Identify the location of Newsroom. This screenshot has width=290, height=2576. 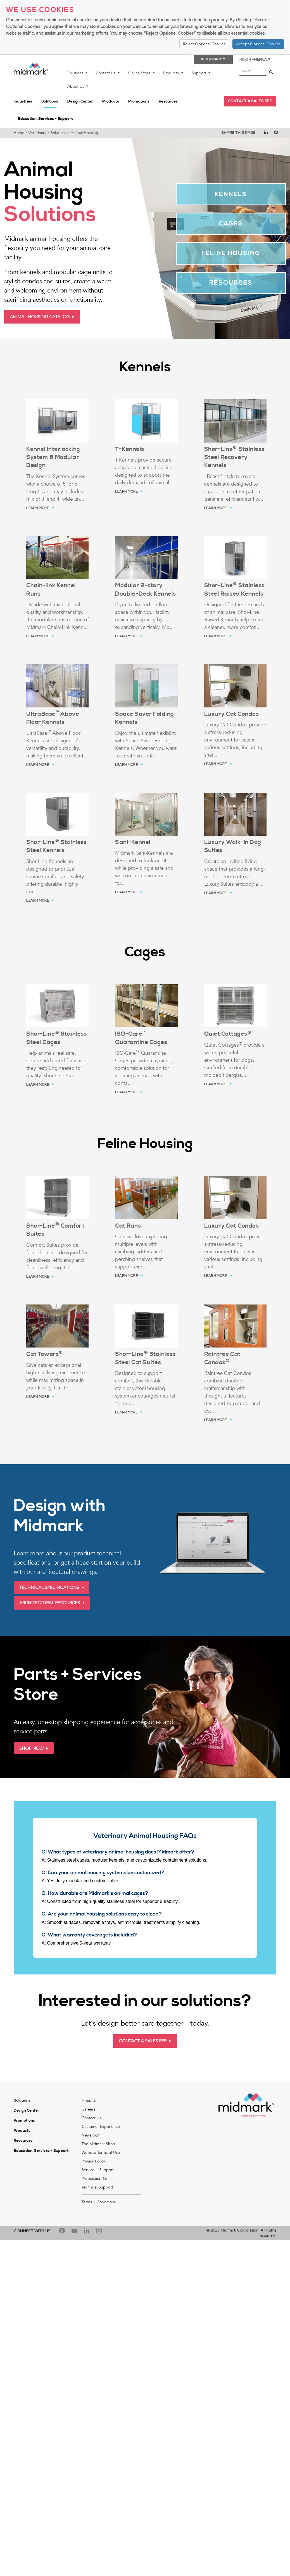
(91, 2135).